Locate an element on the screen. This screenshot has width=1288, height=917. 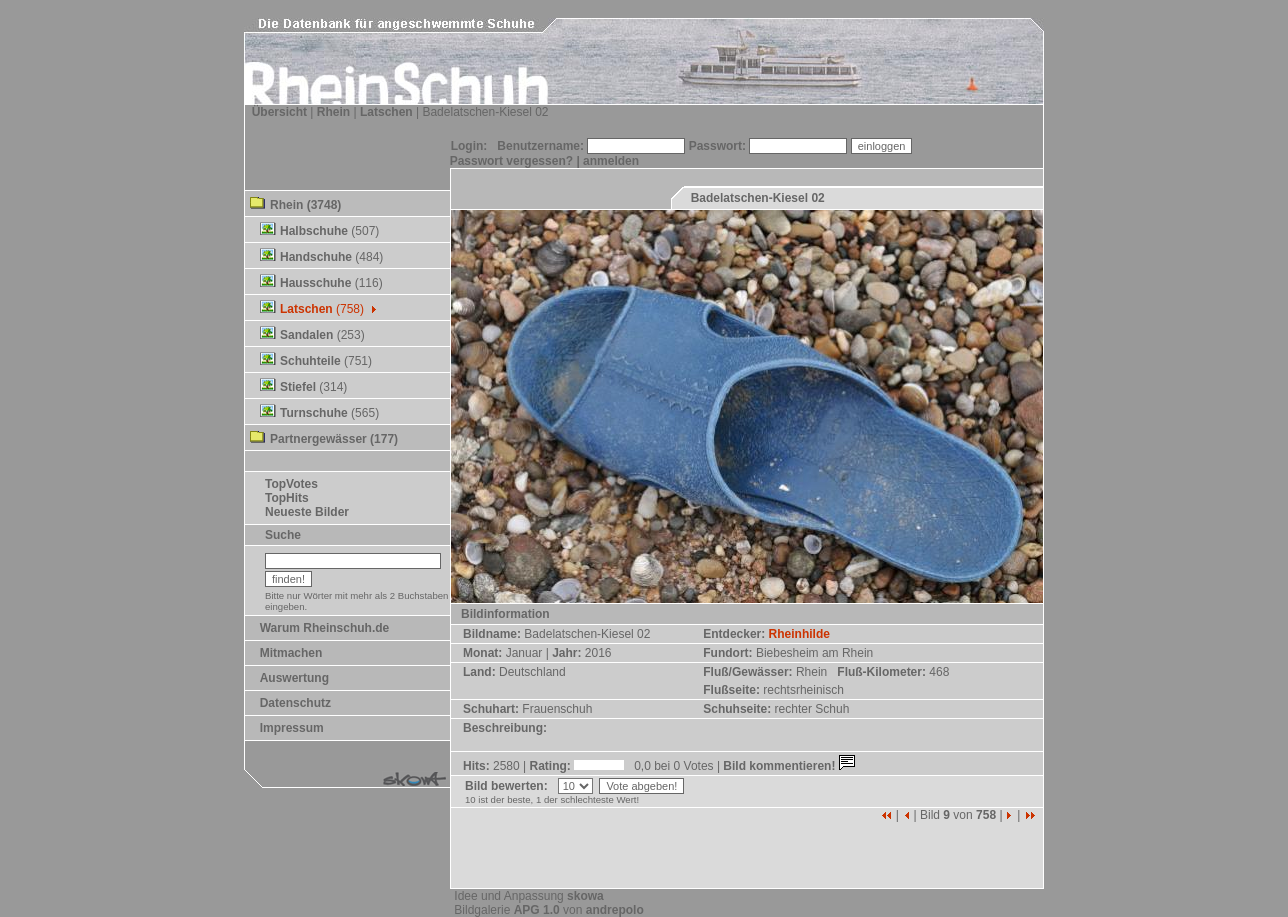
skowa is located at coordinates (585, 896).